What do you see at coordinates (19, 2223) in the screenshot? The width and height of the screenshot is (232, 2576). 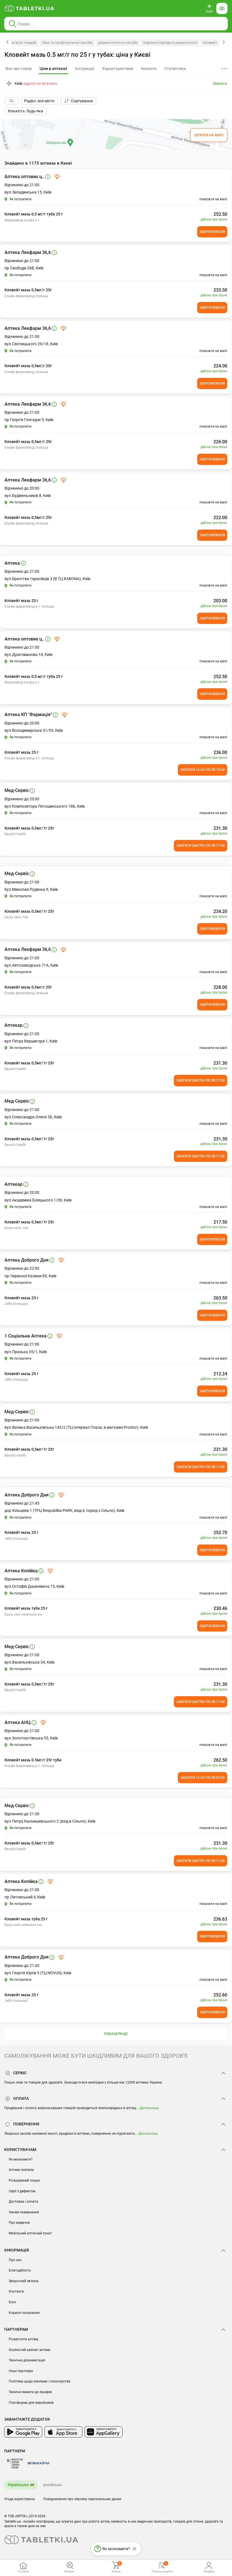 I see `Про медичне` at bounding box center [19, 2223].